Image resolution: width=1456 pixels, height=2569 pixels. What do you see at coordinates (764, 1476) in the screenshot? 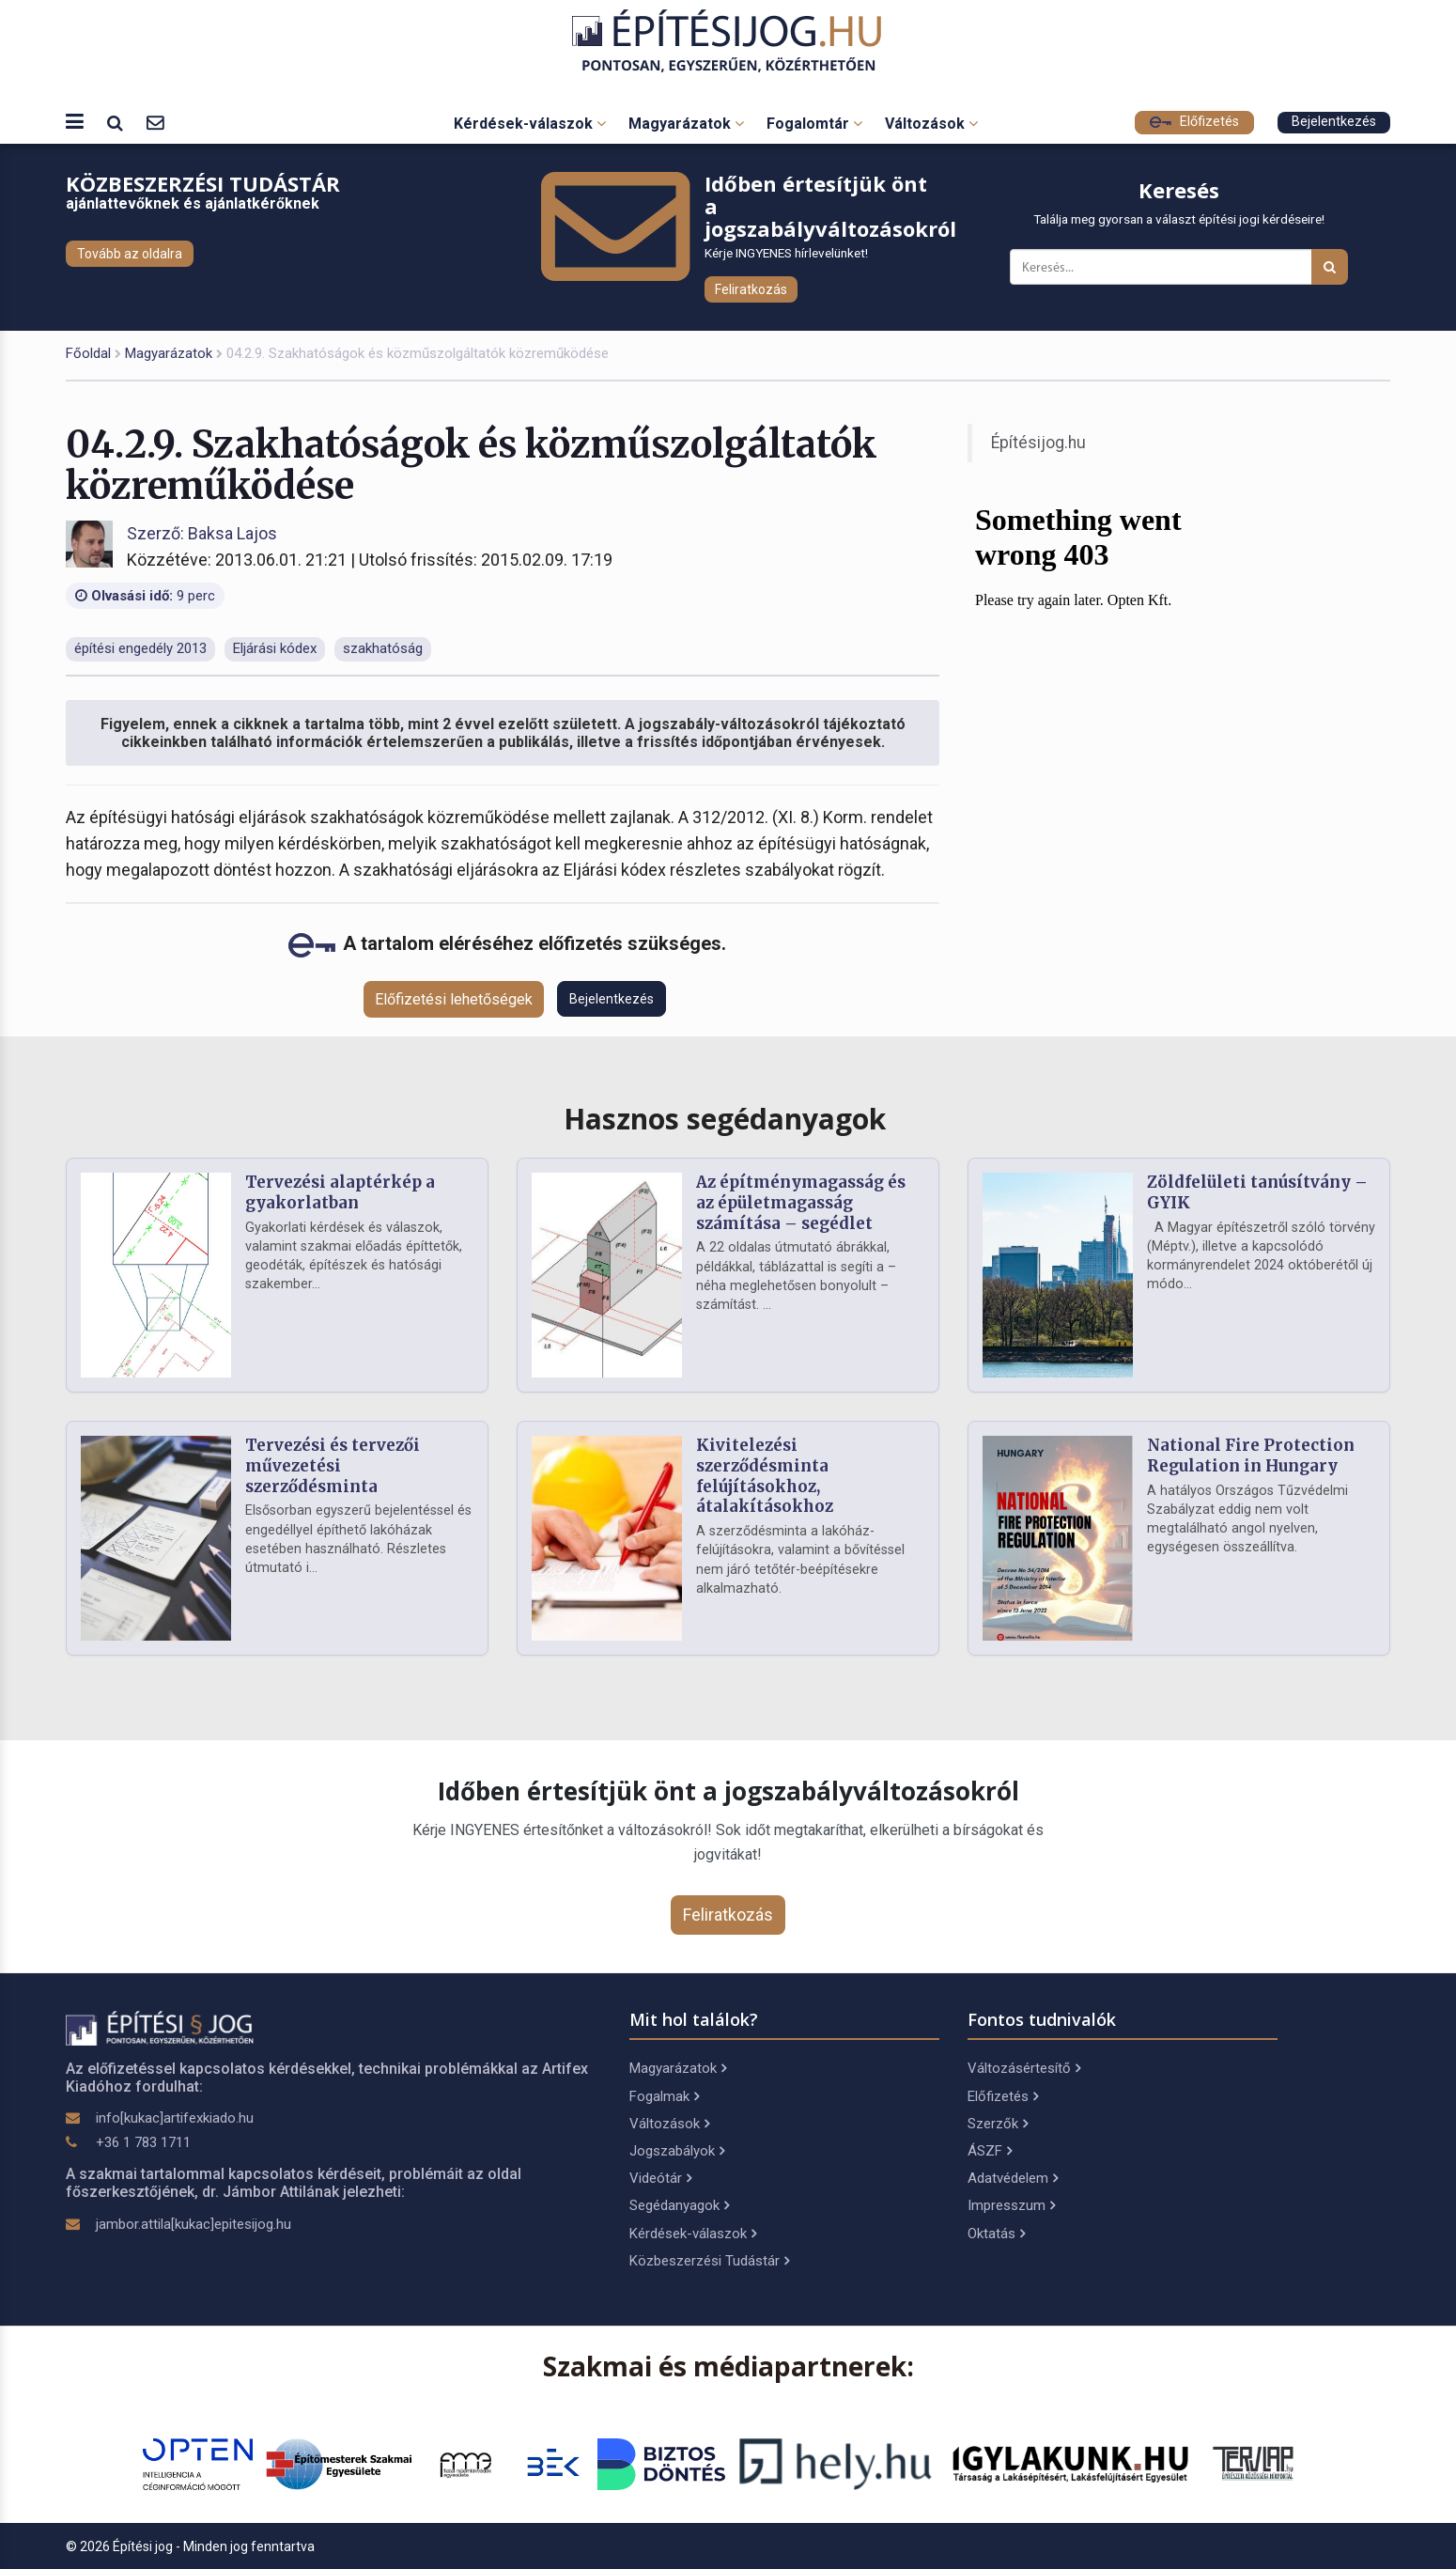
I see `Kivitelezési szerződésminta felújításokhoz, átalakításokhoz` at bounding box center [764, 1476].